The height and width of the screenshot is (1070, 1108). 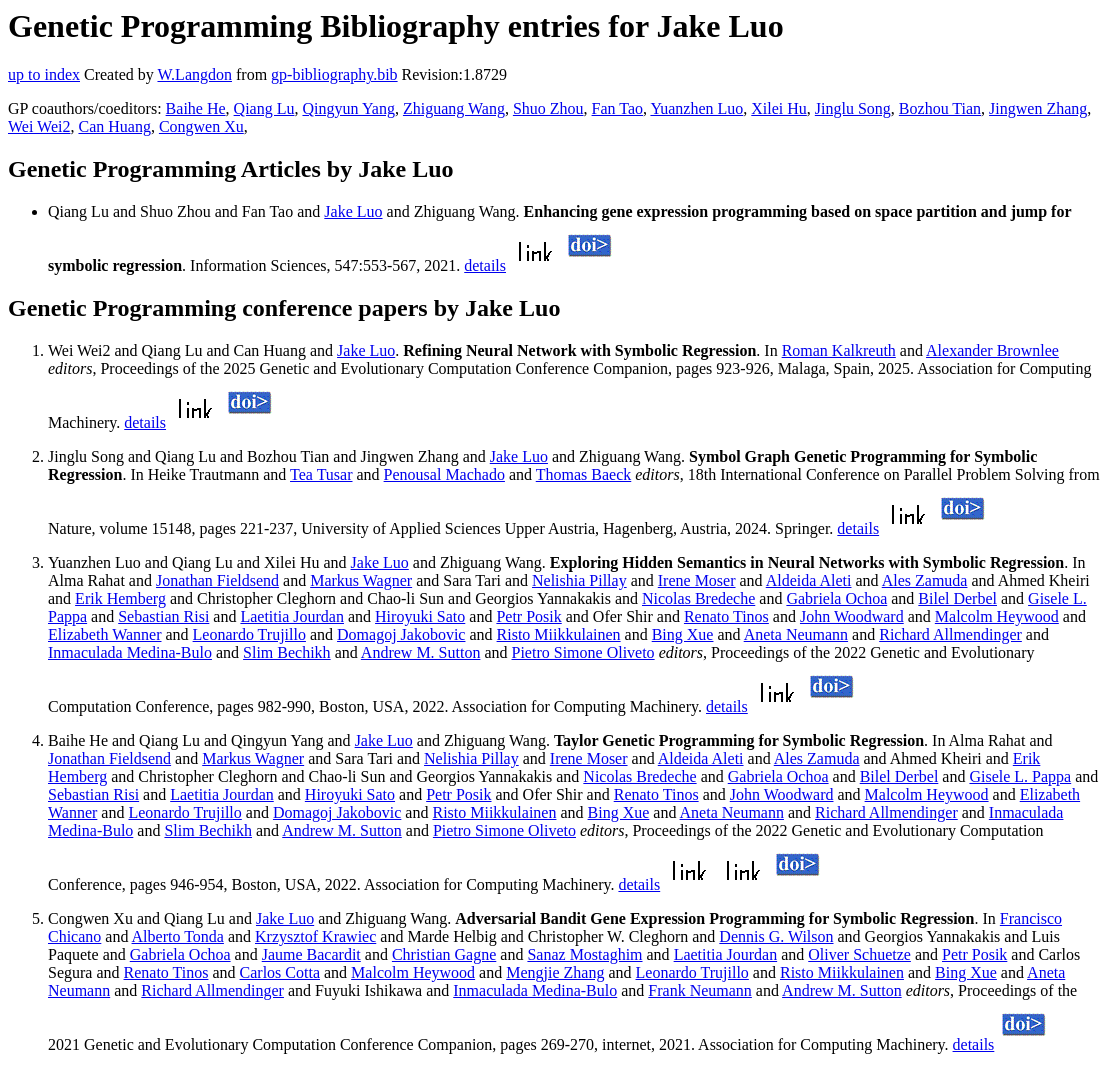 What do you see at coordinates (683, 634) in the screenshot?
I see `Bing Xue` at bounding box center [683, 634].